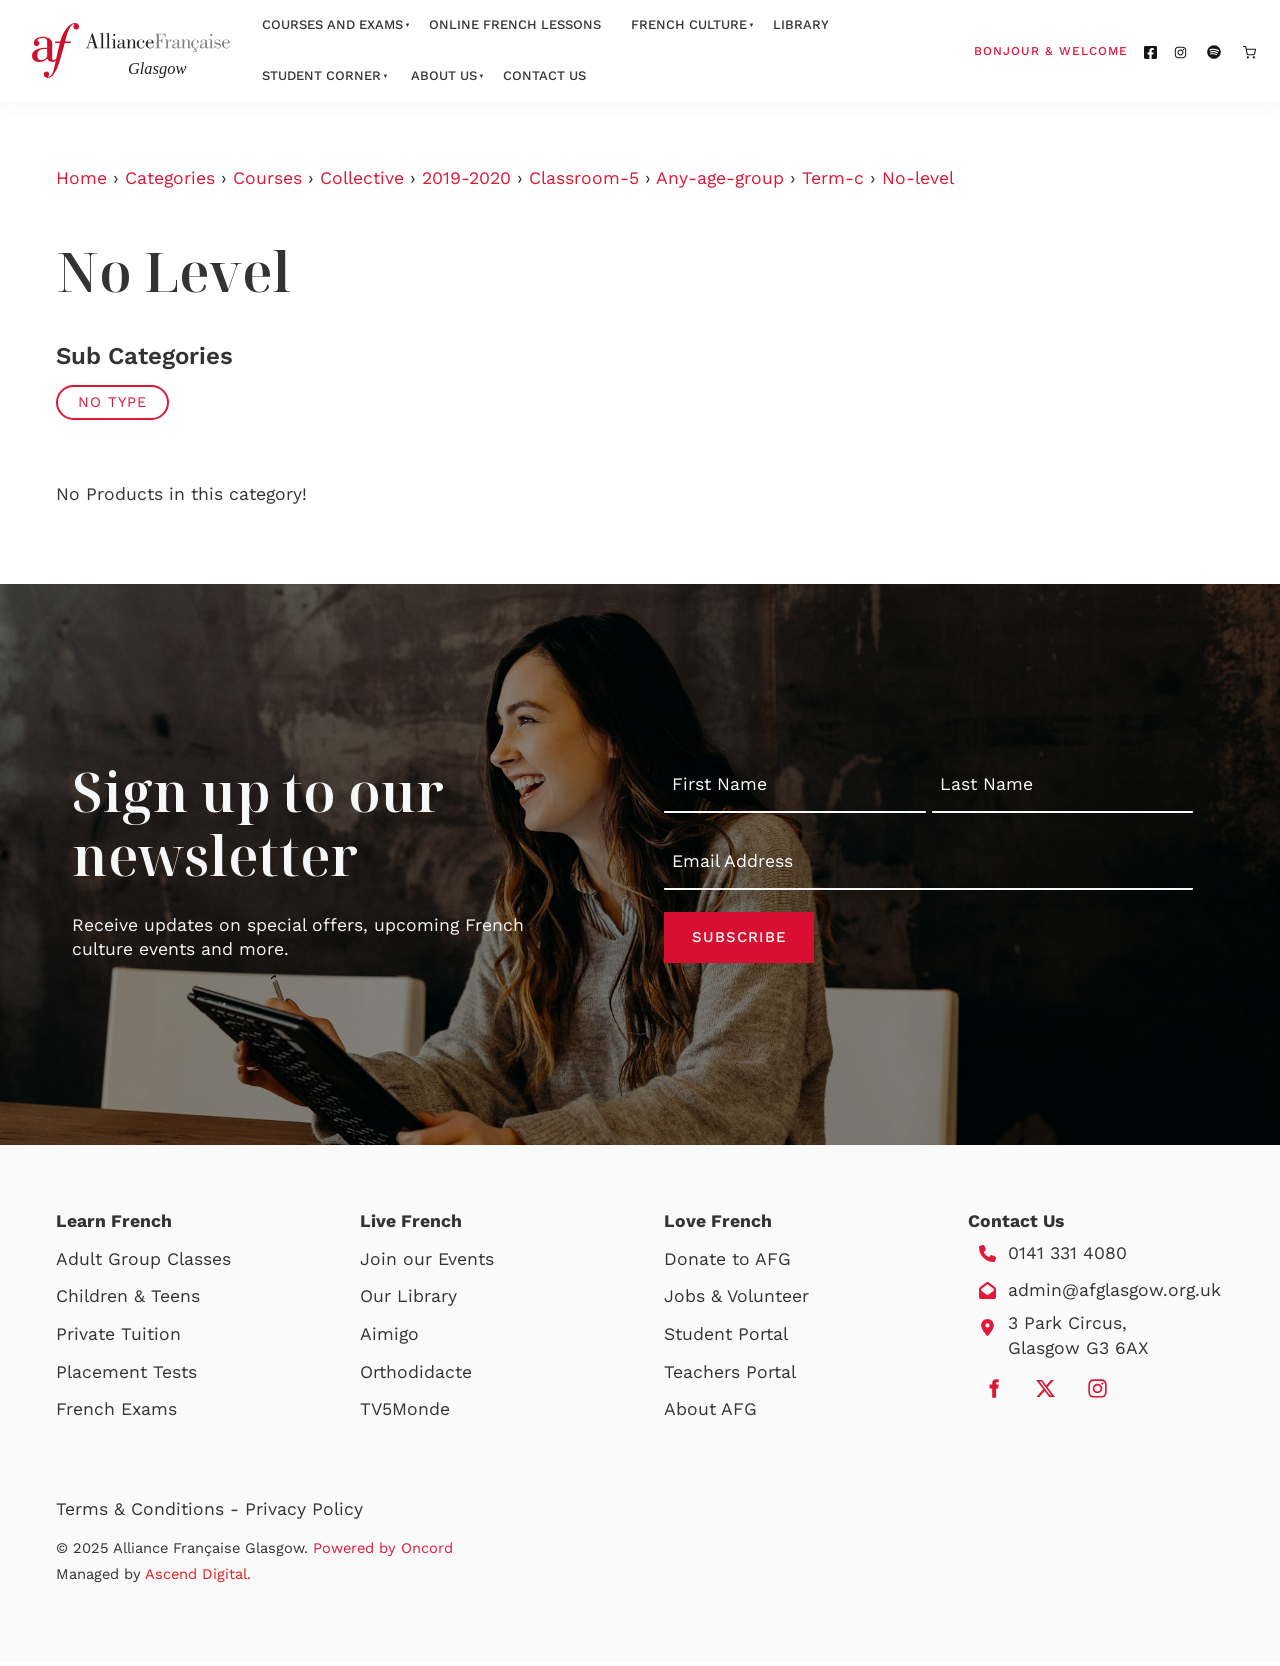 This screenshot has width=1280, height=1666. What do you see at coordinates (466, 178) in the screenshot?
I see `2019-2020` at bounding box center [466, 178].